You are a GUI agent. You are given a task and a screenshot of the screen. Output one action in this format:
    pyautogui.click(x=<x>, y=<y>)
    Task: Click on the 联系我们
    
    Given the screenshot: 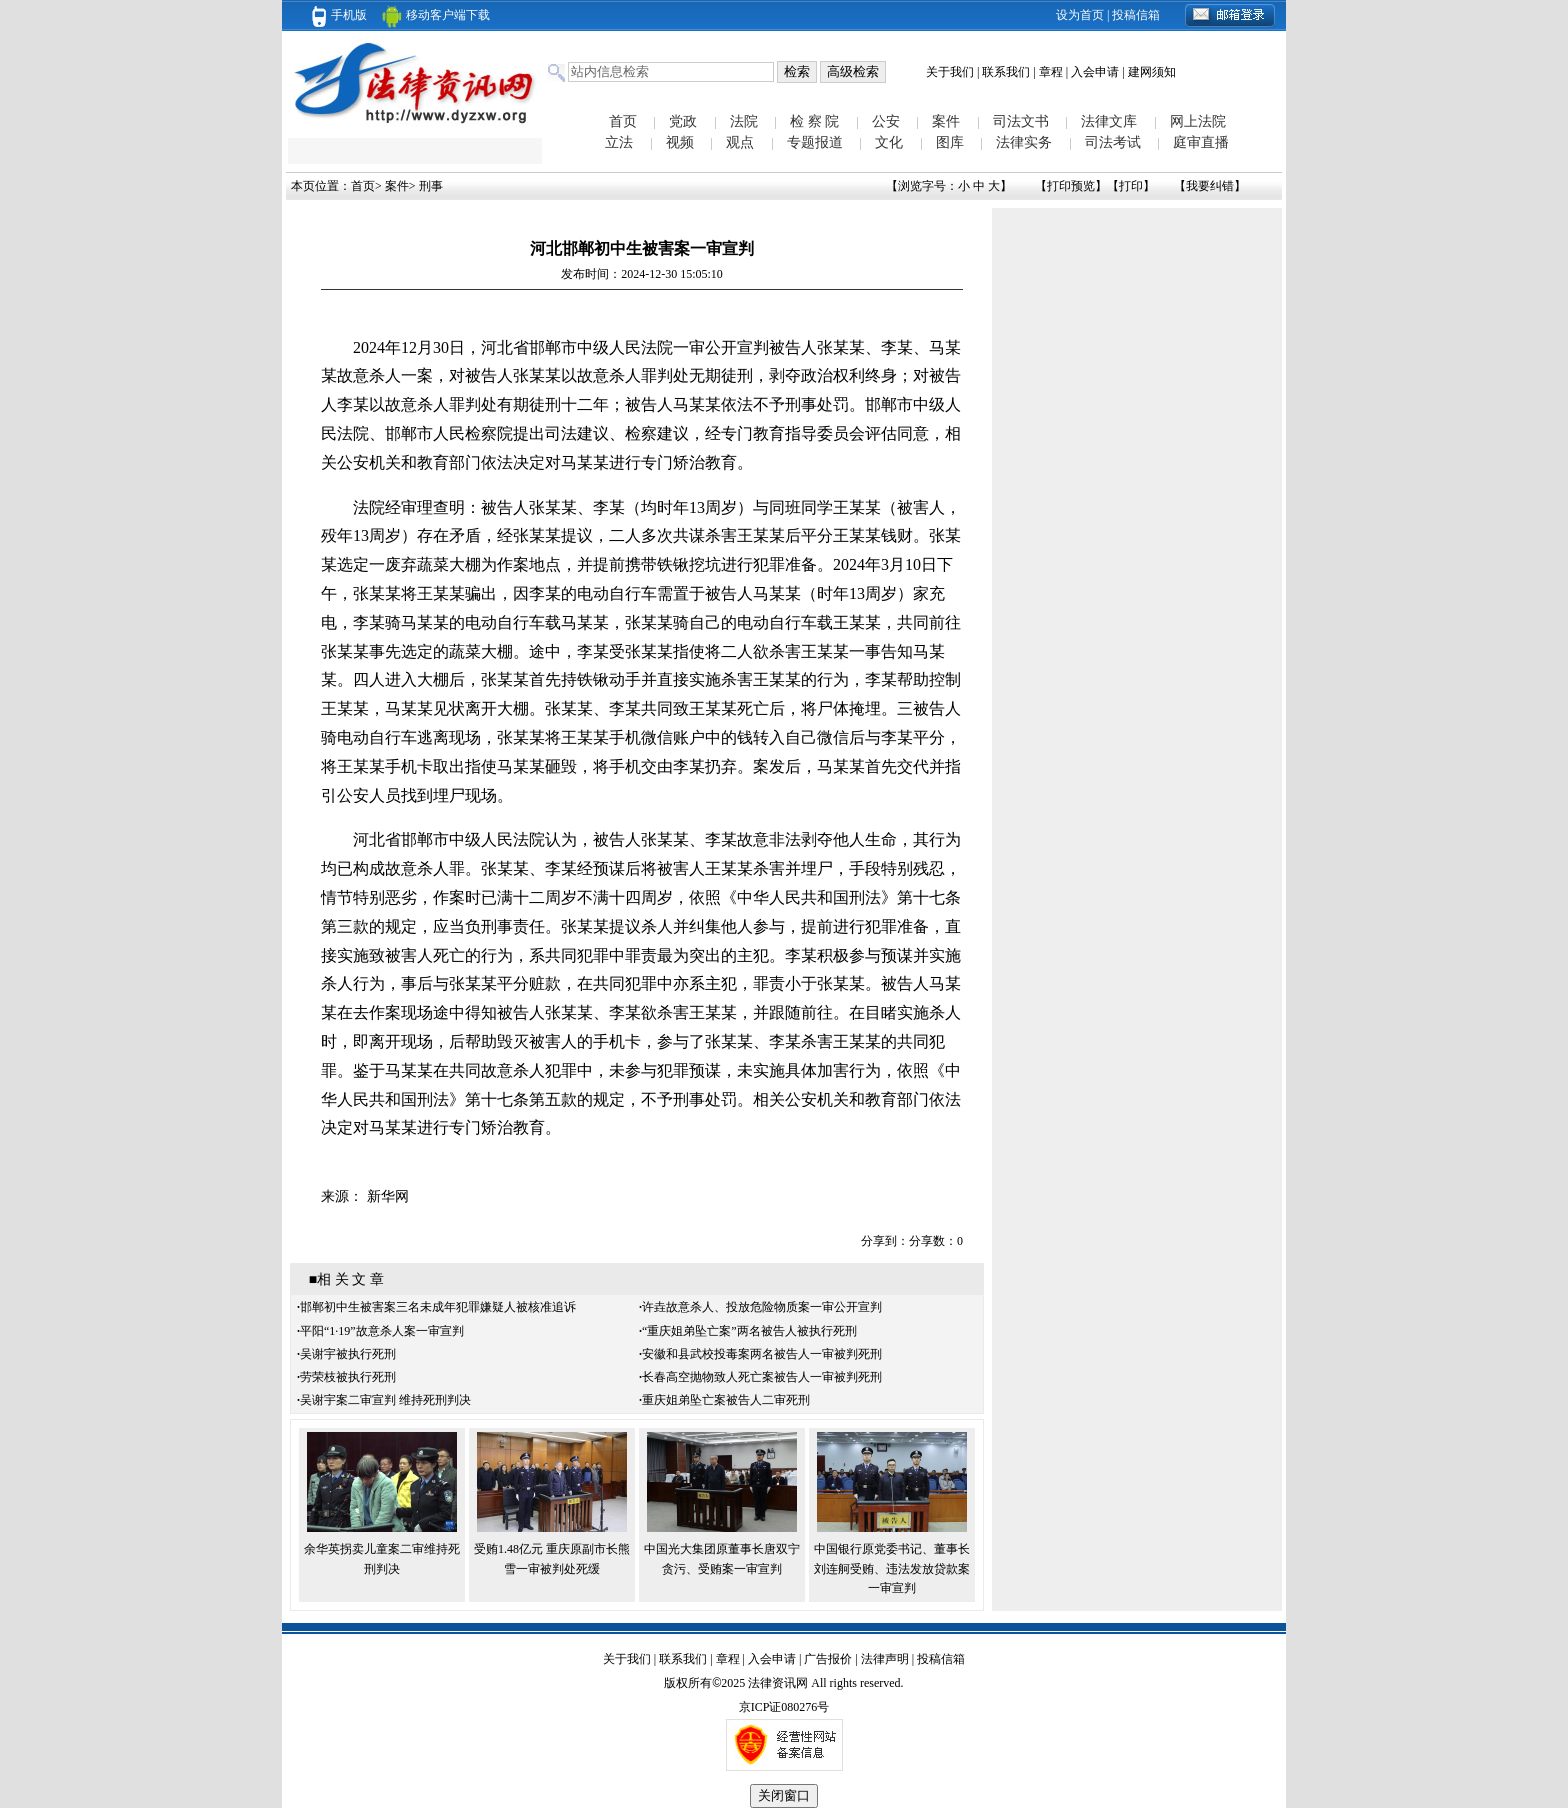 What is the action you would take?
    pyautogui.click(x=1006, y=72)
    